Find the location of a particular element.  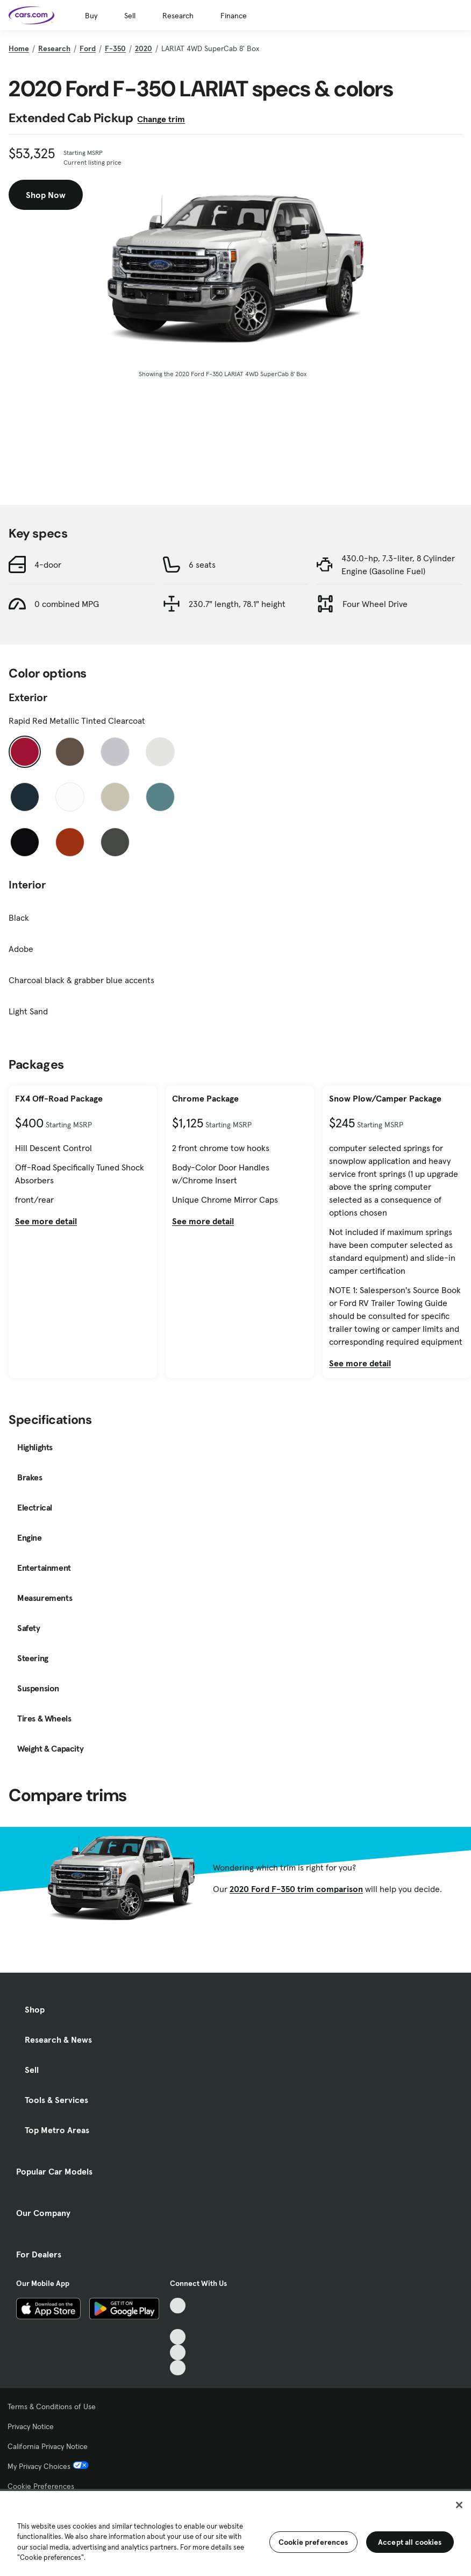

Cookie Preferences is located at coordinates (41, 2486).